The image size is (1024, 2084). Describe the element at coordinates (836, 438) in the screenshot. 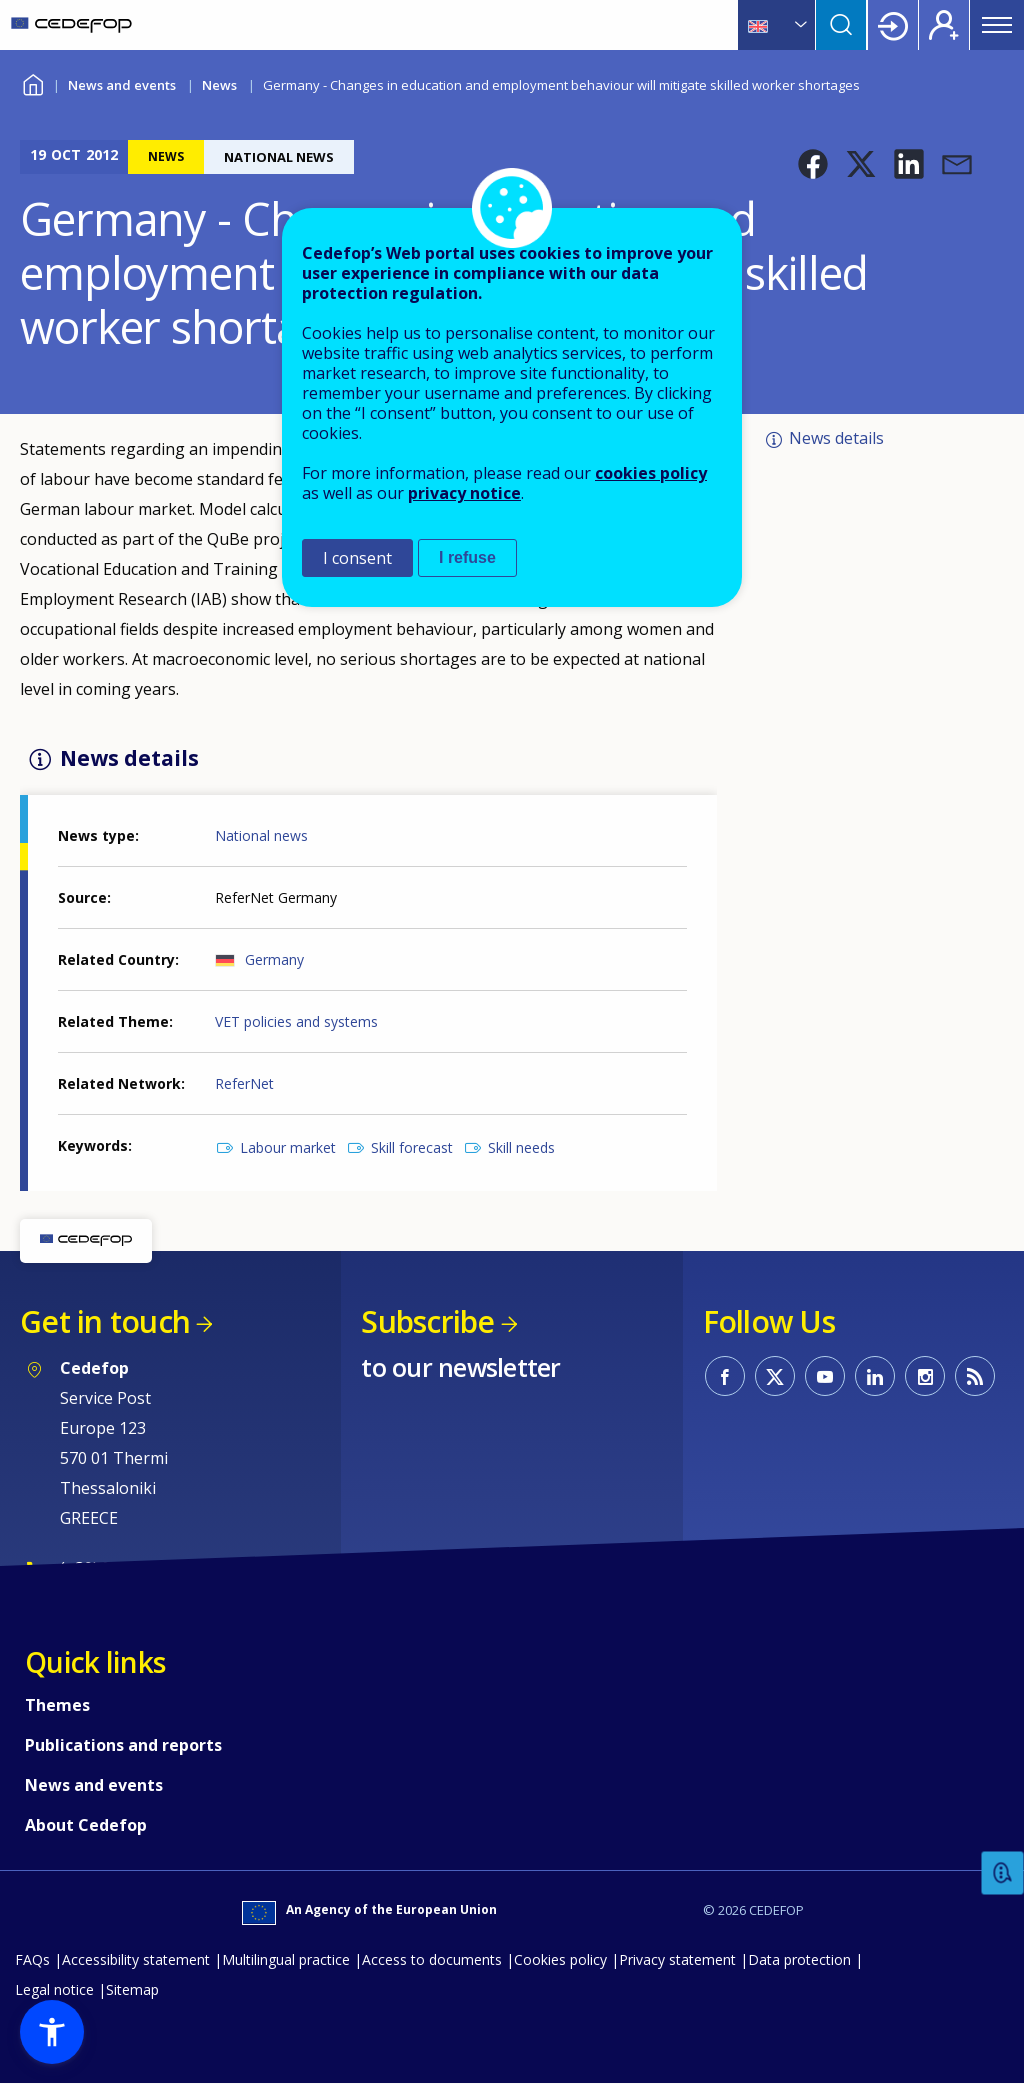

I see `News details` at that location.